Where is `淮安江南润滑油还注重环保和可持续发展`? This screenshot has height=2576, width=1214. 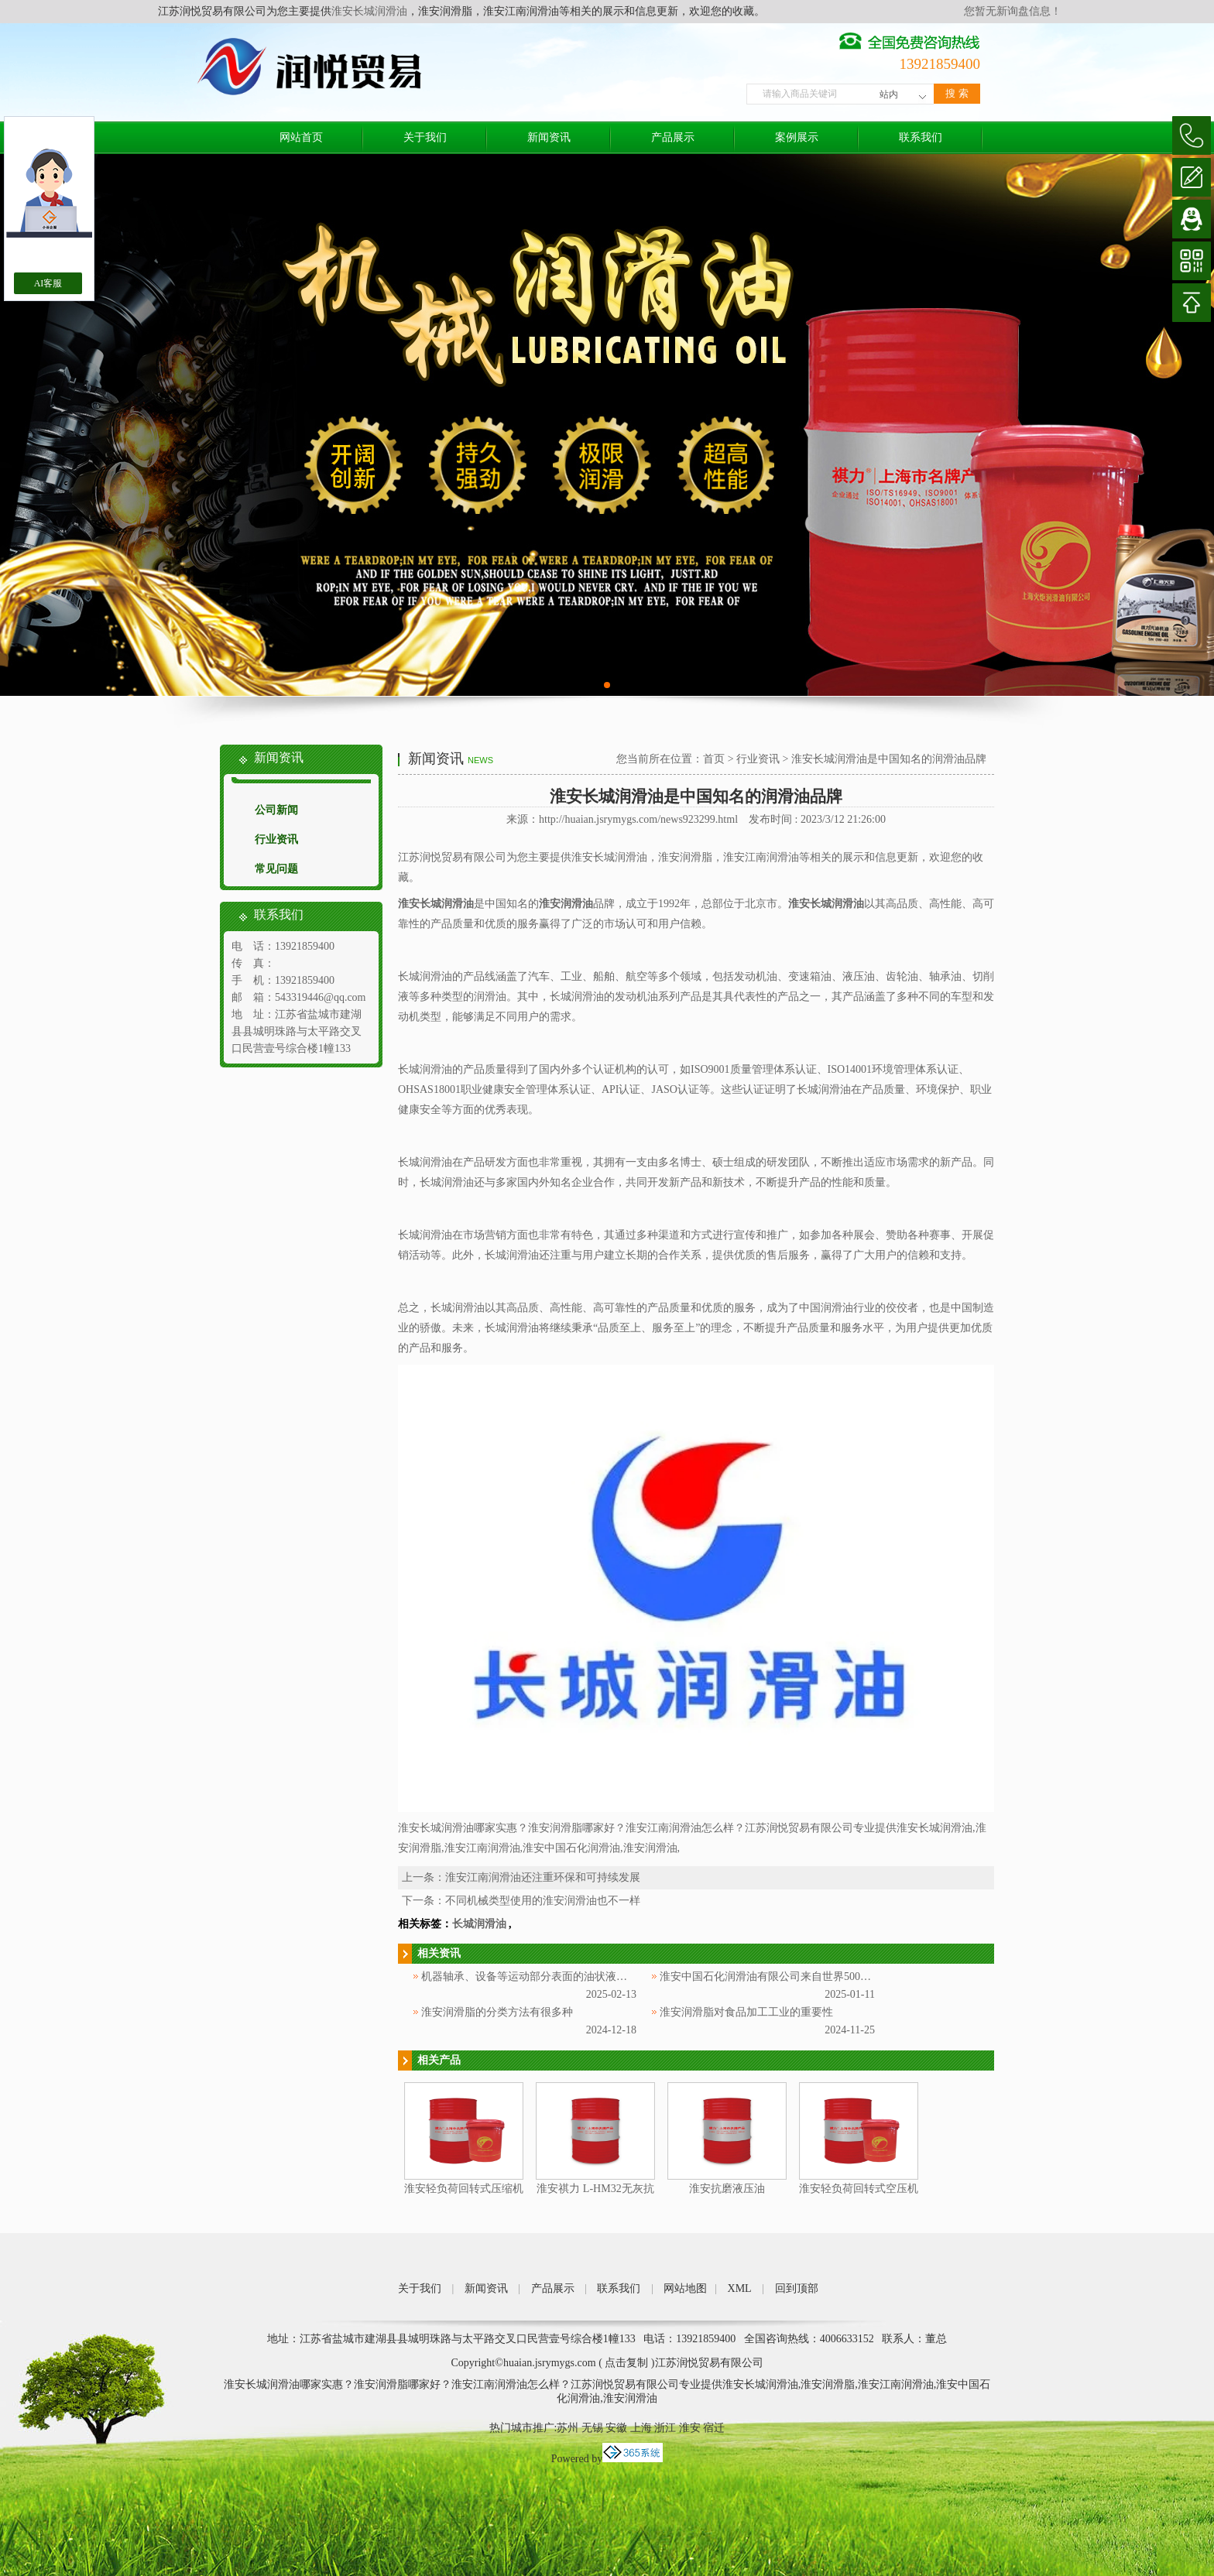 淮安江南润滑油还注重环保和可持续发展 is located at coordinates (542, 1877).